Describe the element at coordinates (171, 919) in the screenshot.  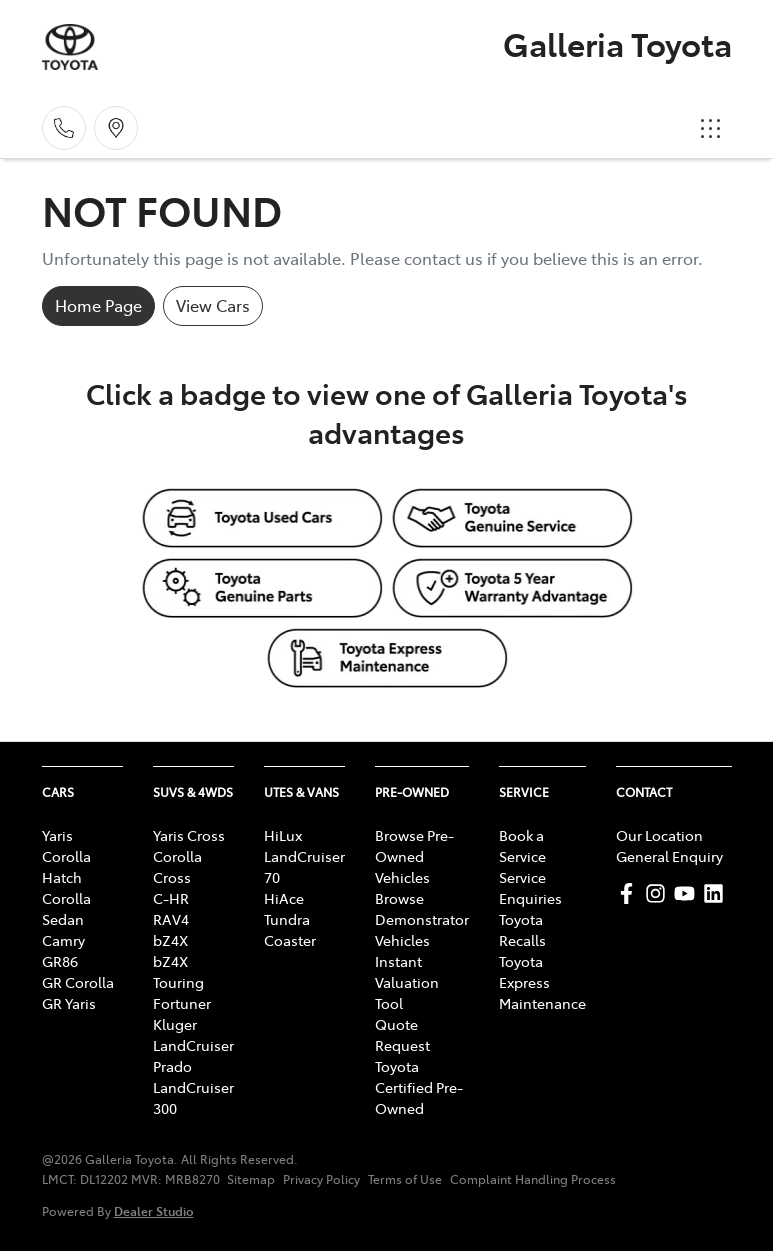
I see `RAV4` at that location.